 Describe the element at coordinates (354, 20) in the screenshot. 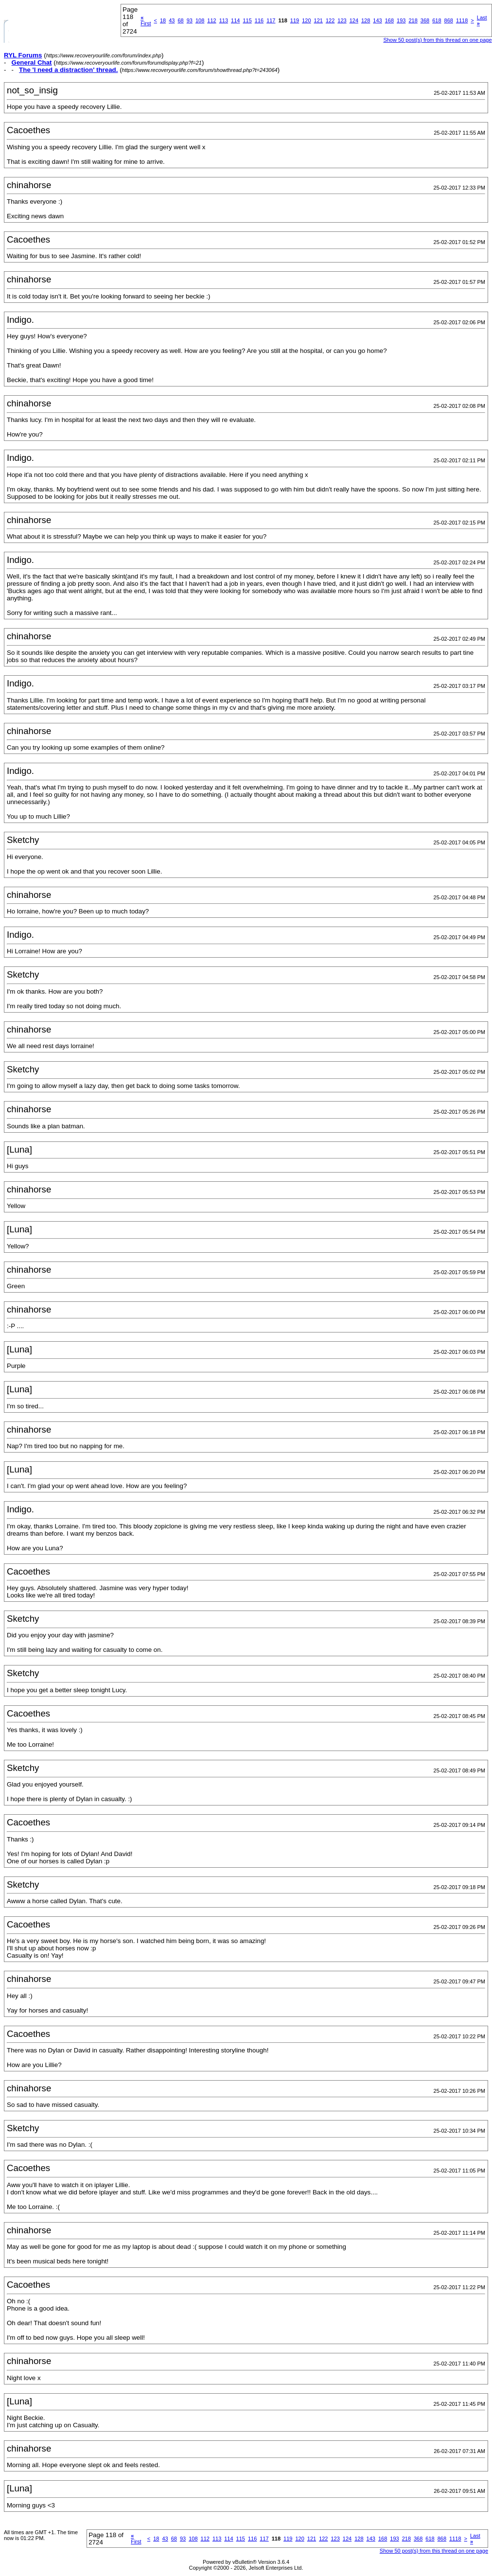

I see `124` at that location.